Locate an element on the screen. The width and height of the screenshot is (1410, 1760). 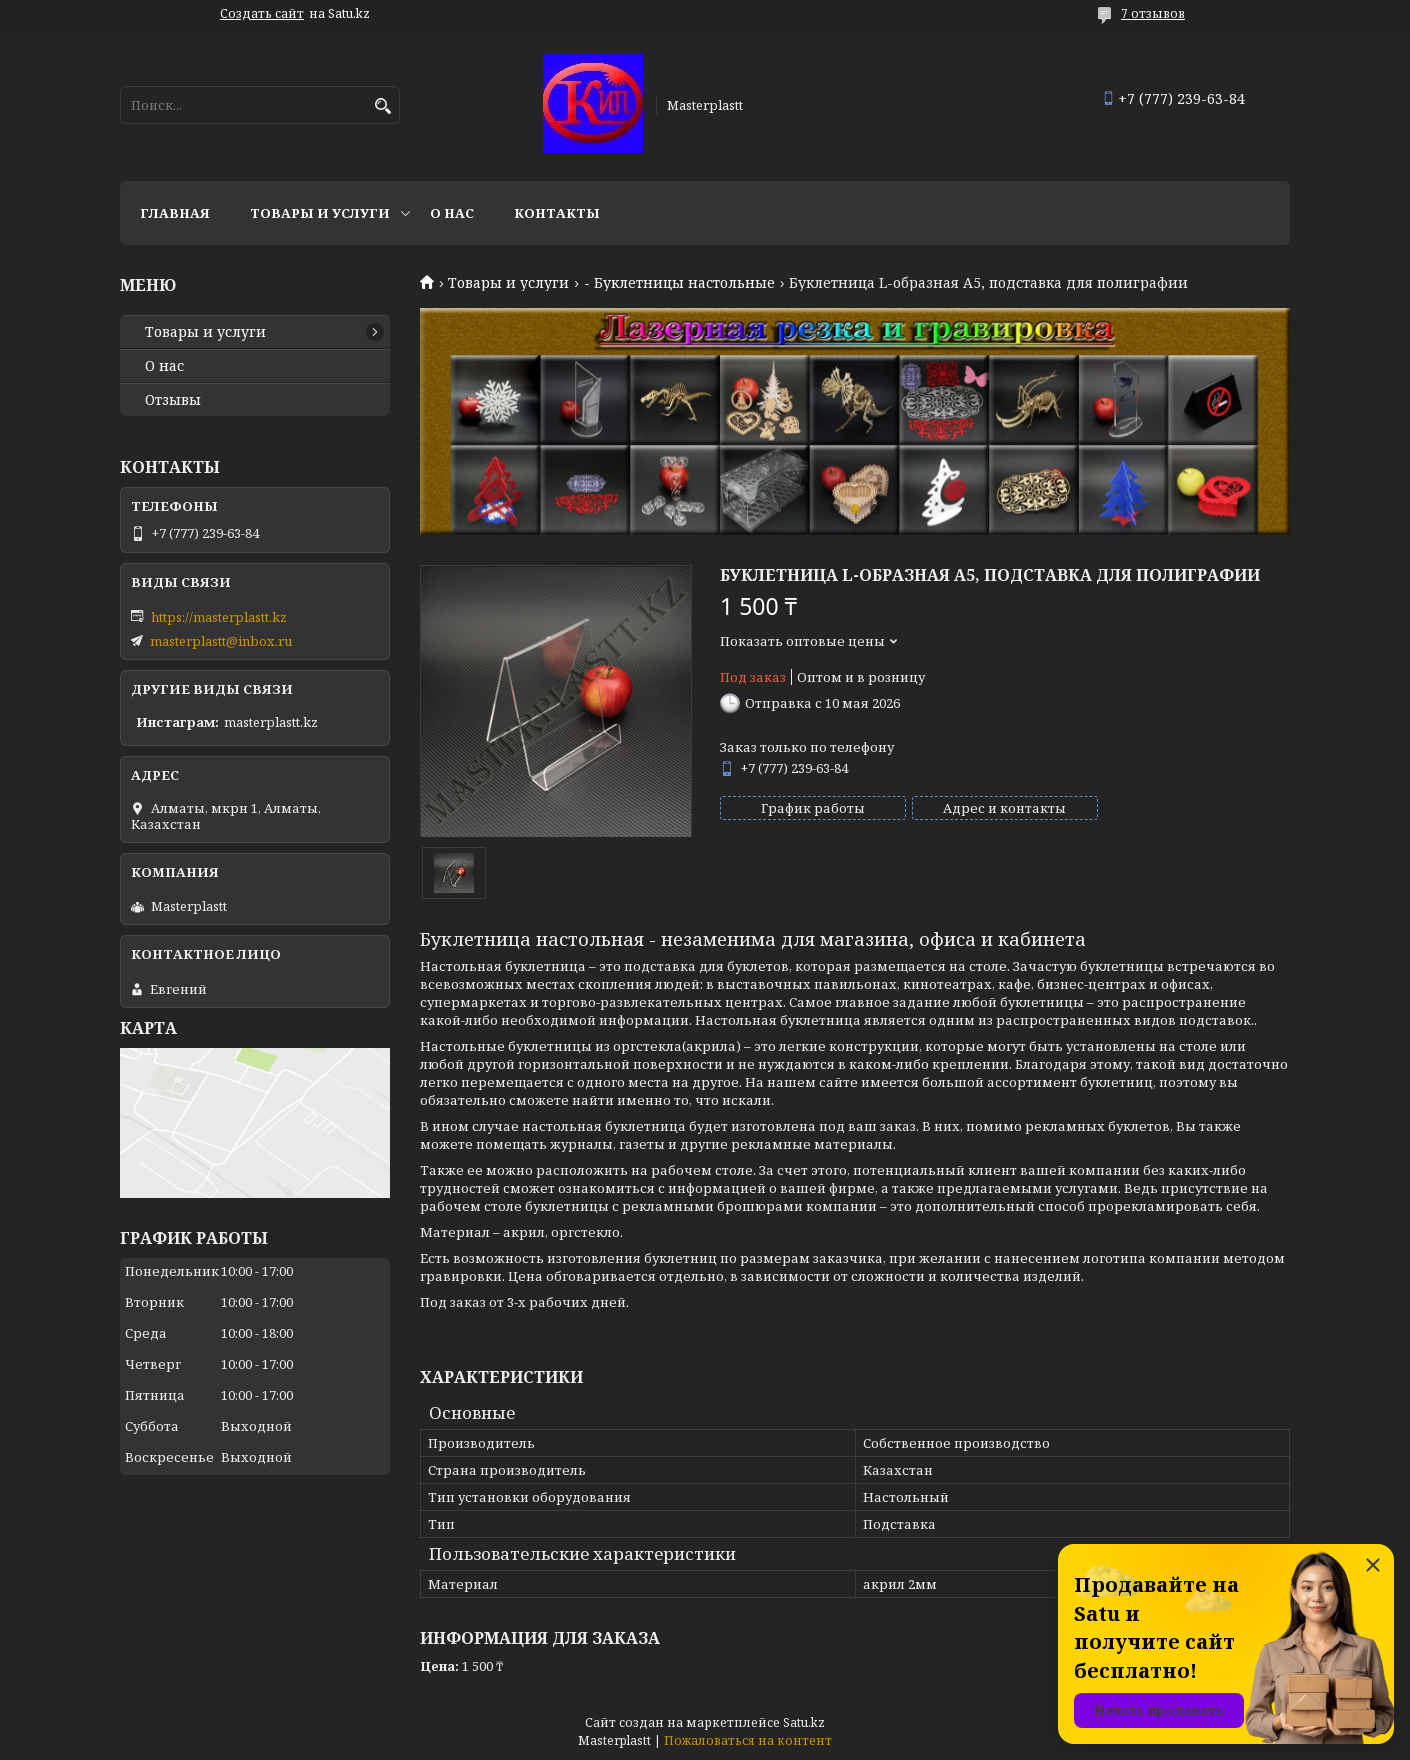
Satu.kz is located at coordinates (804, 1722).